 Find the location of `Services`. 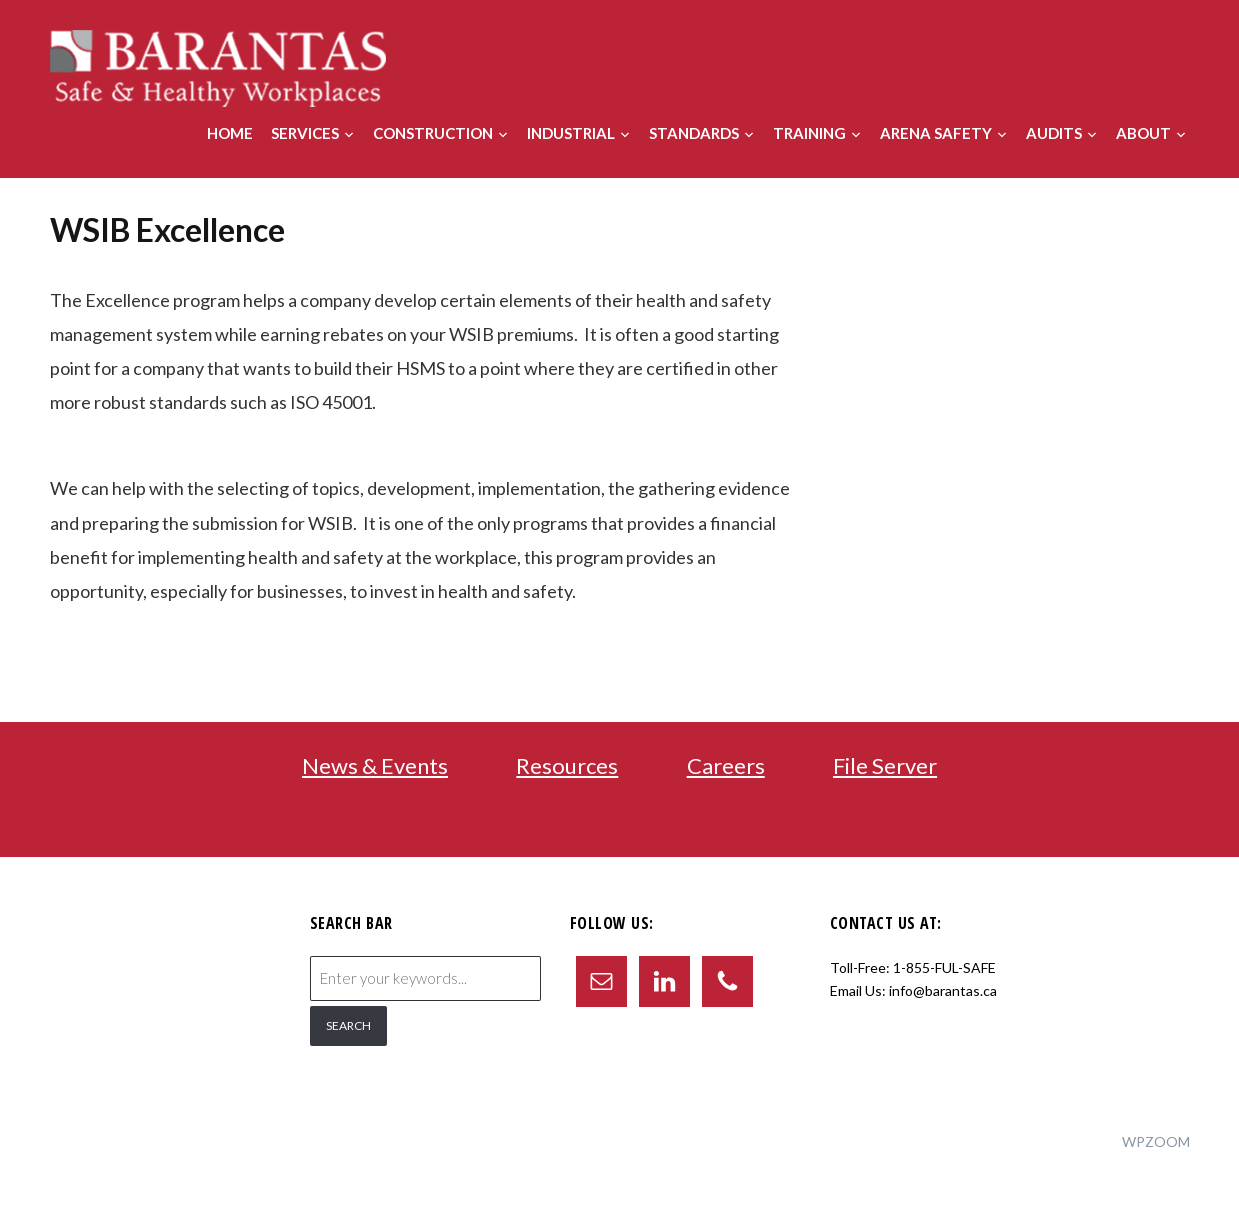

Services is located at coordinates (305, 133).